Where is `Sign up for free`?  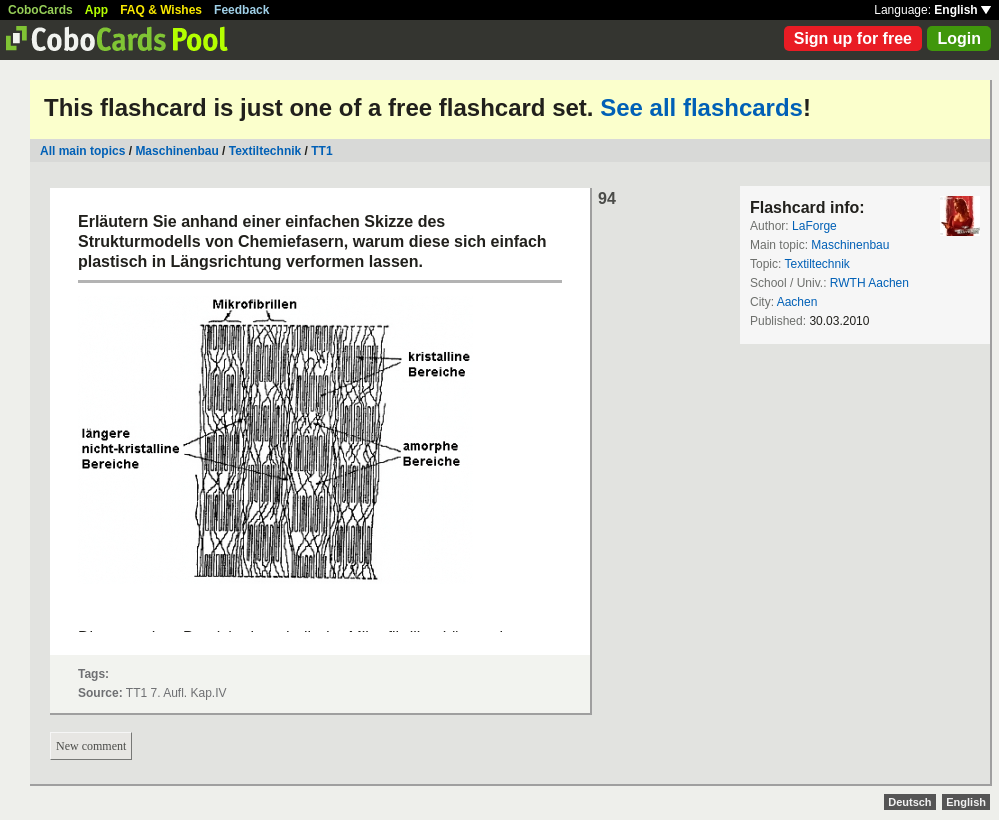 Sign up for free is located at coordinates (853, 38).